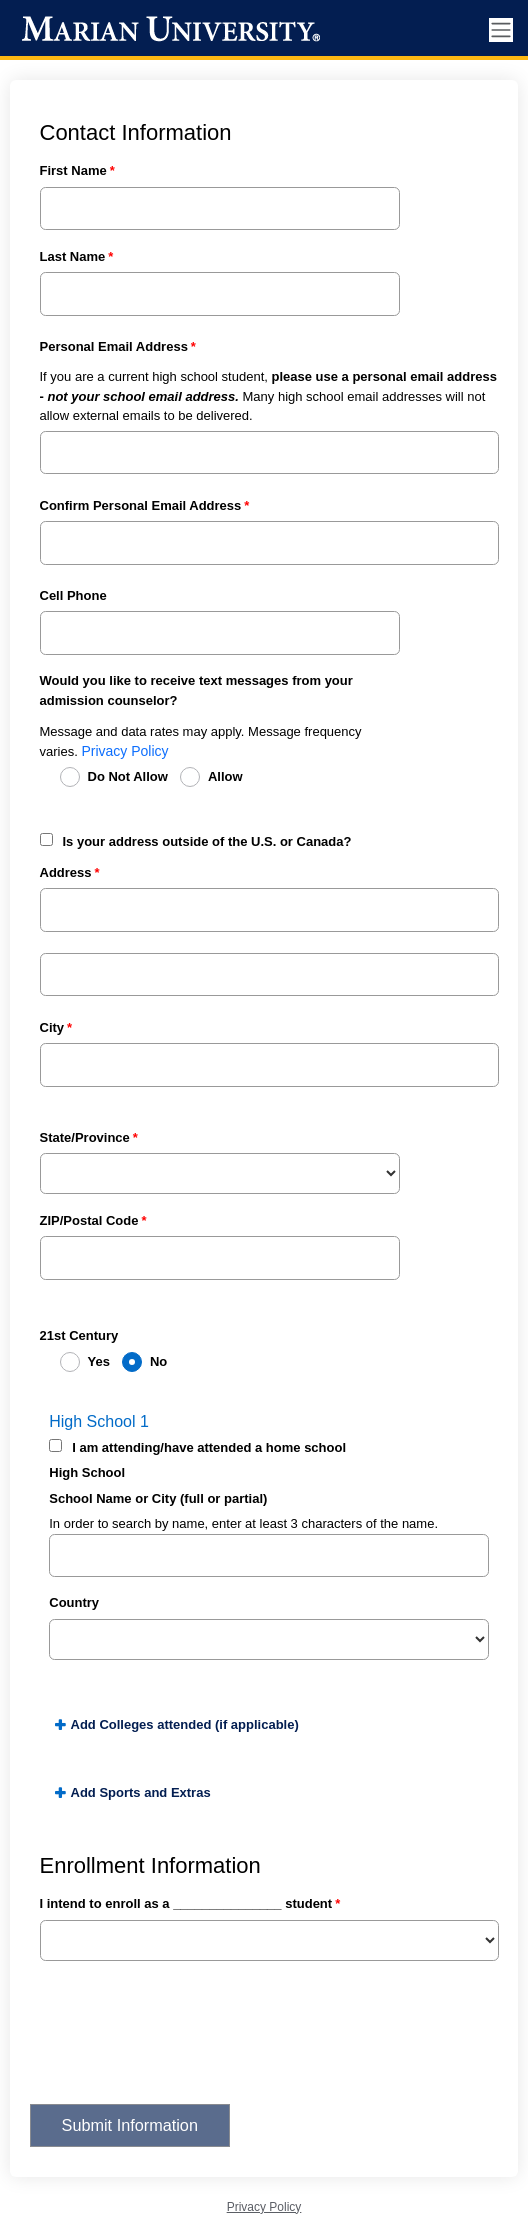 This screenshot has height=2227, width=528. I want to click on Personal Email Address, so click(114, 346).